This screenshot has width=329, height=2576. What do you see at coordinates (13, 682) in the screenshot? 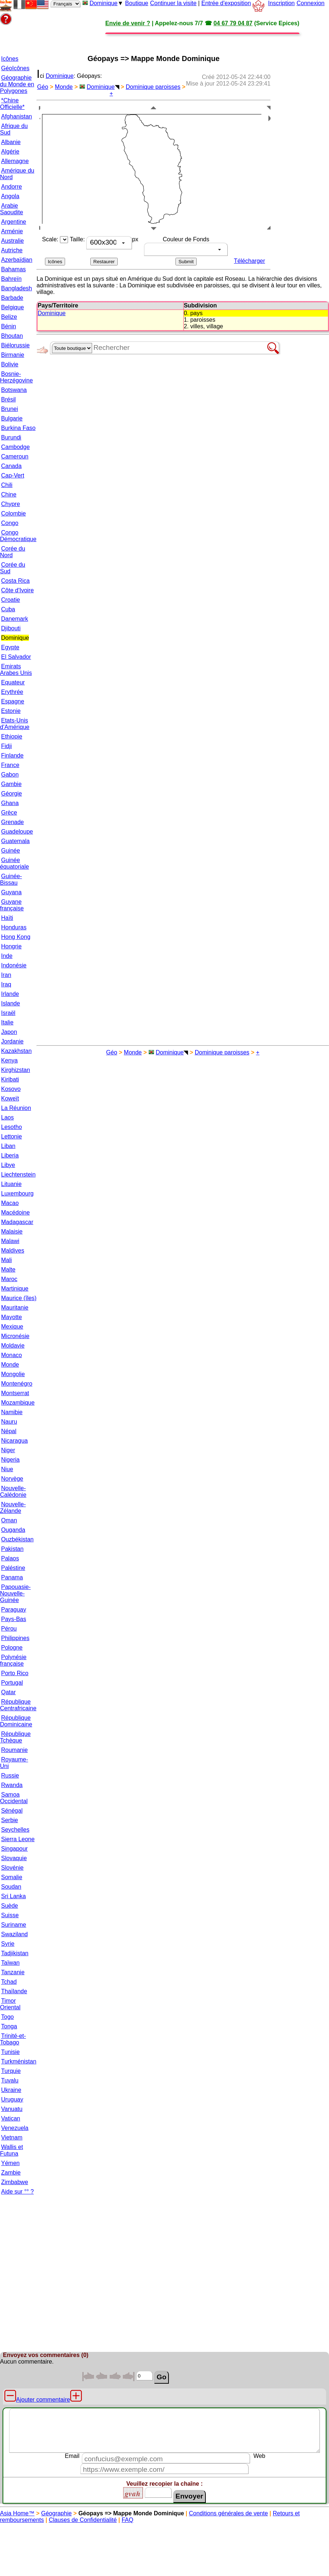
I see `Equateur` at bounding box center [13, 682].